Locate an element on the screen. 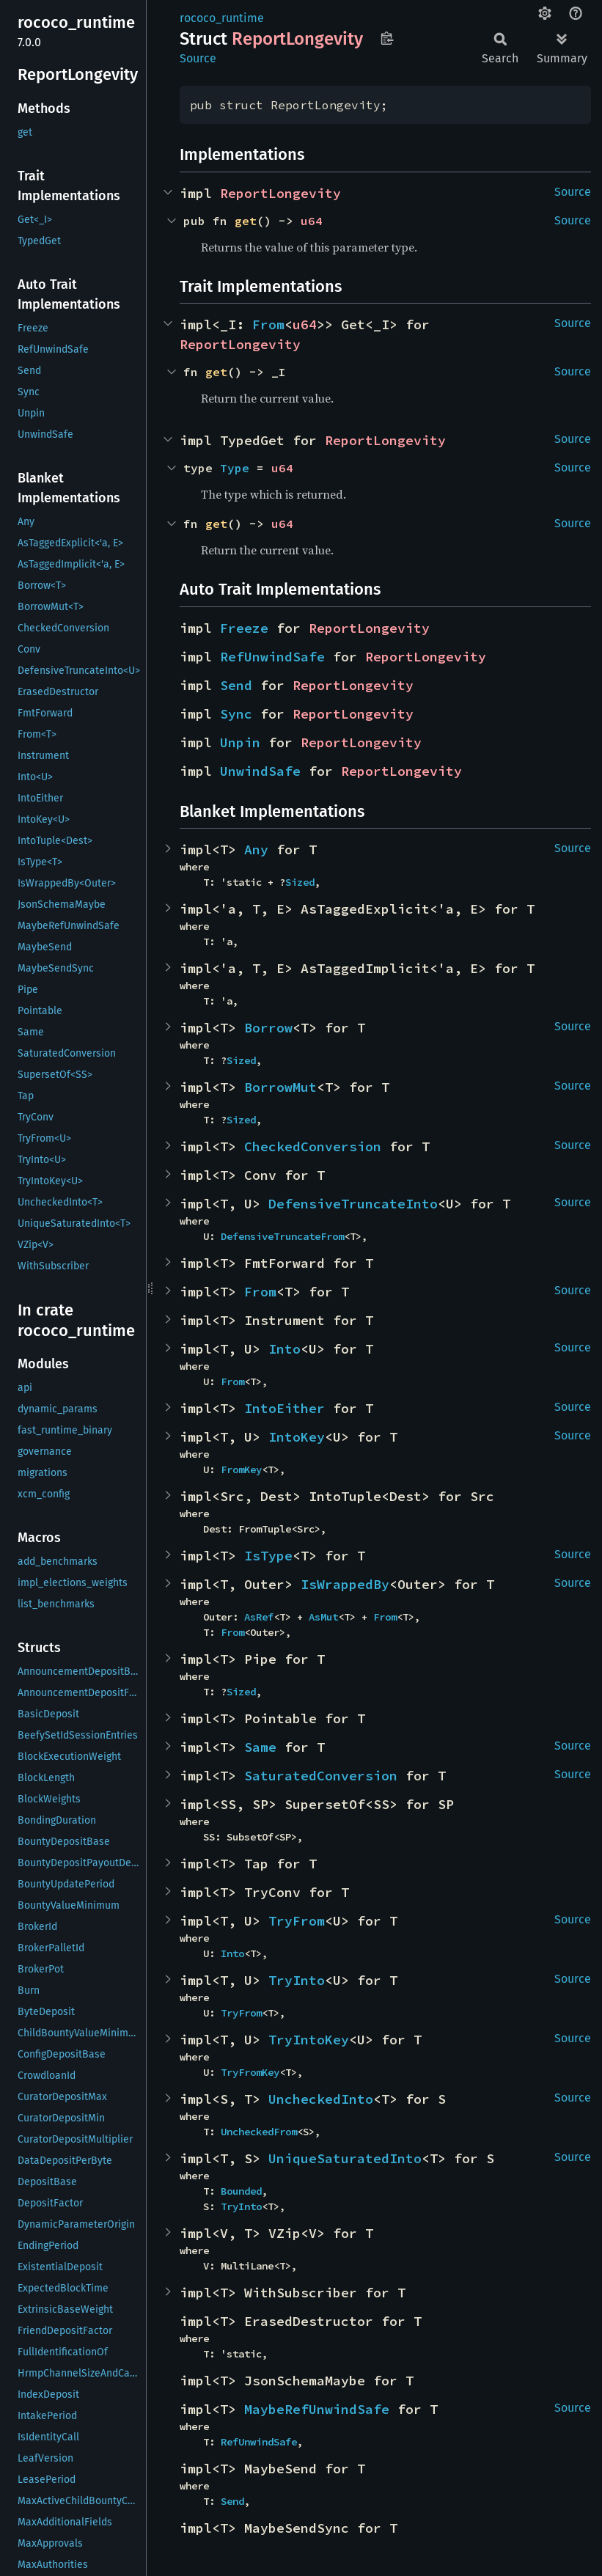 Image resolution: width=602 pixels, height=2576 pixels. Send is located at coordinates (236, 685).